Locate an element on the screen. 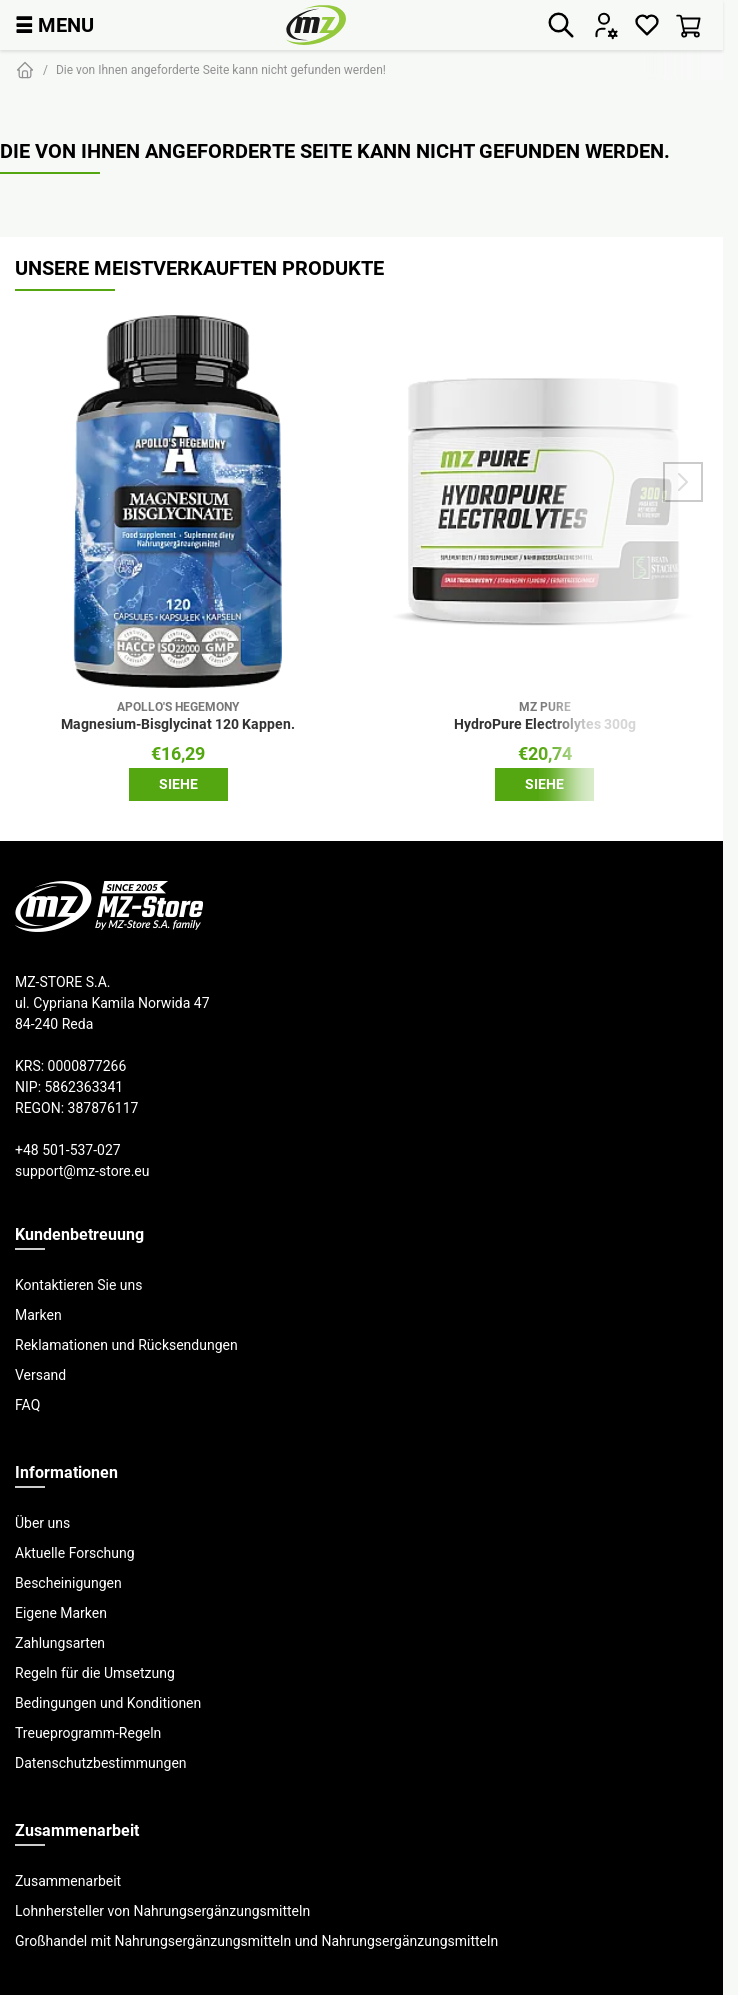  MENU is located at coordinates (54, 24).